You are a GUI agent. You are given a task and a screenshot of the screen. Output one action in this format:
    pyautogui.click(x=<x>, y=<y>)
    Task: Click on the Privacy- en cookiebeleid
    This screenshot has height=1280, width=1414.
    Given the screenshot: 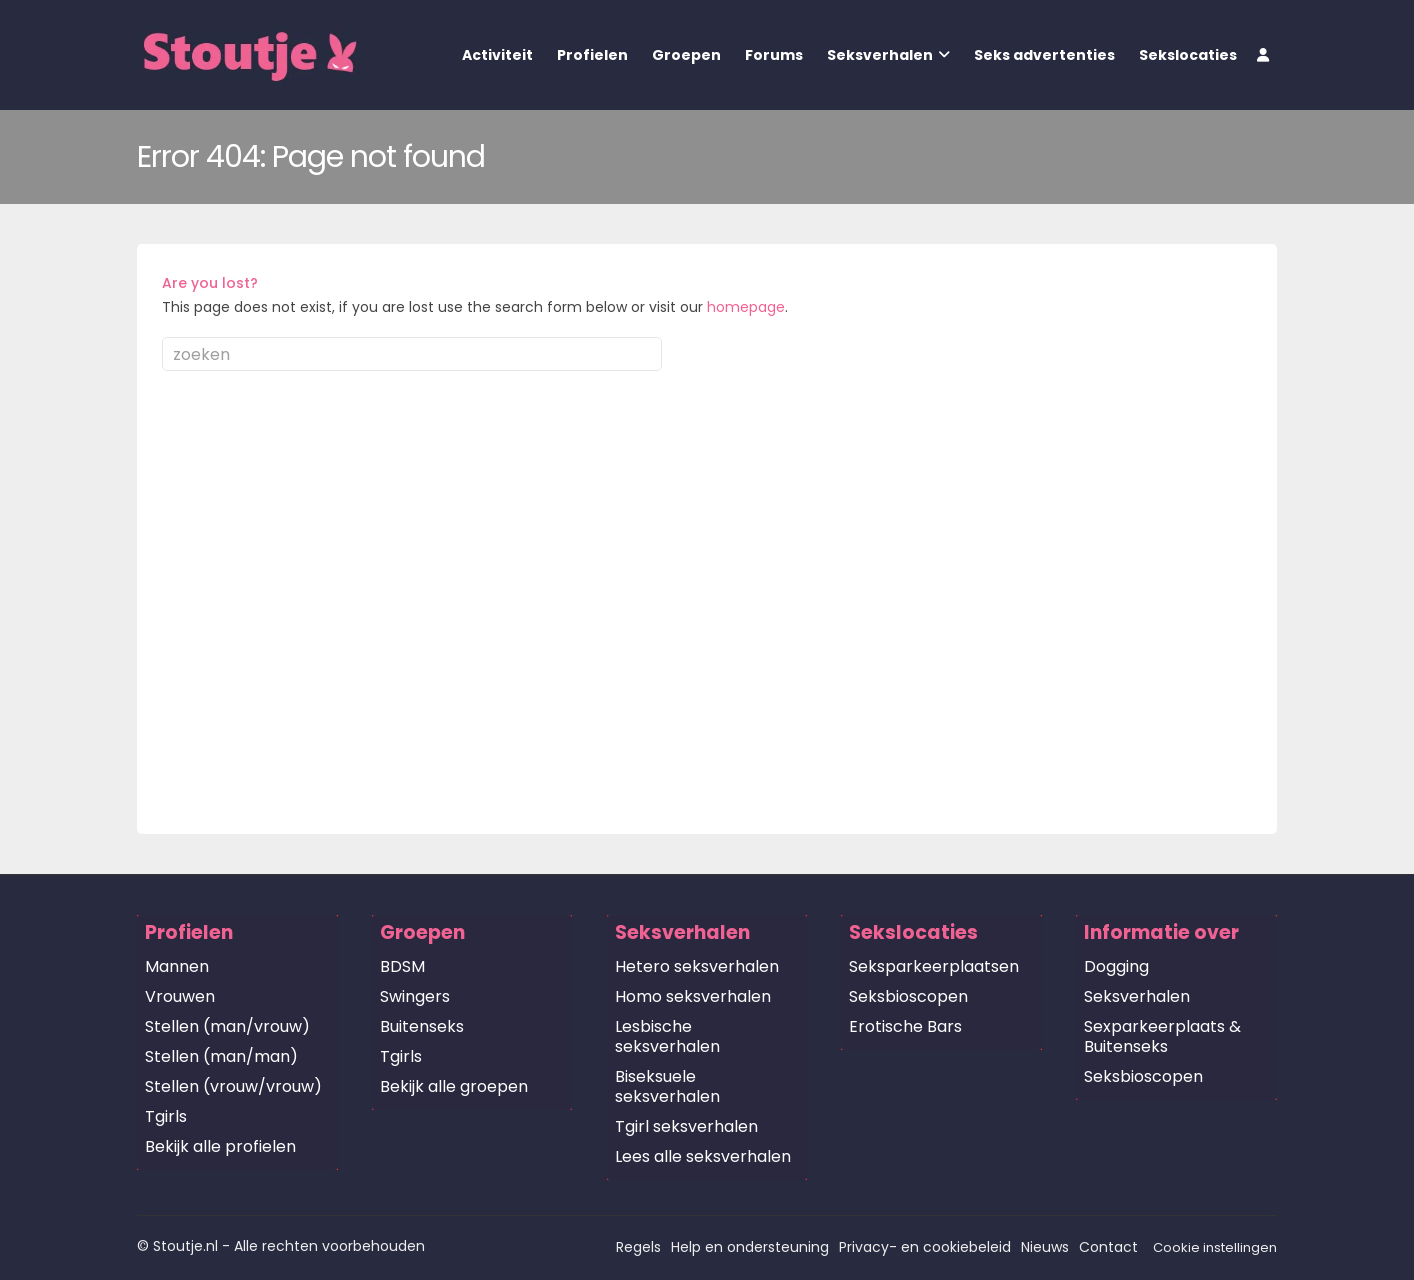 What is the action you would take?
    pyautogui.click(x=925, y=1247)
    